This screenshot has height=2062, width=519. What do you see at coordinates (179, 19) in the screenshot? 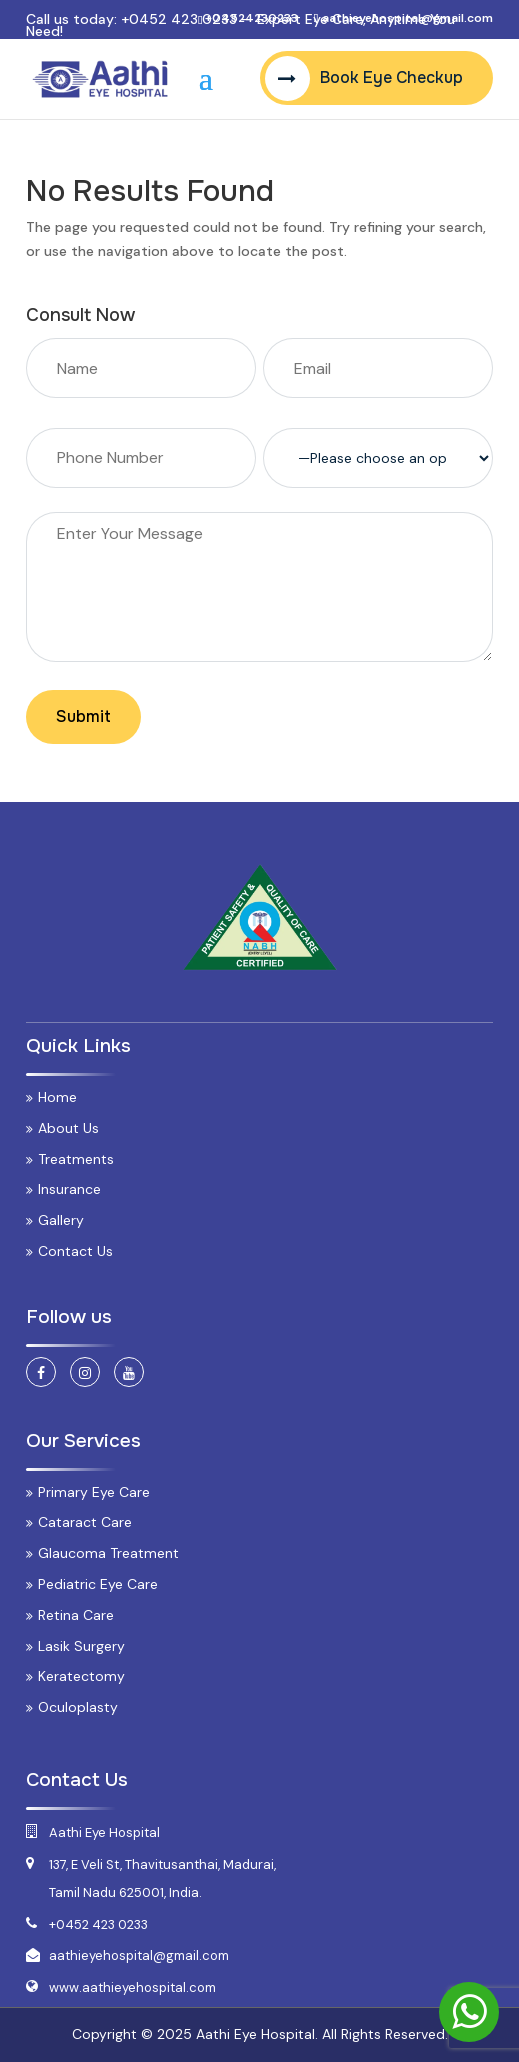
I see `+0452 423 0233` at bounding box center [179, 19].